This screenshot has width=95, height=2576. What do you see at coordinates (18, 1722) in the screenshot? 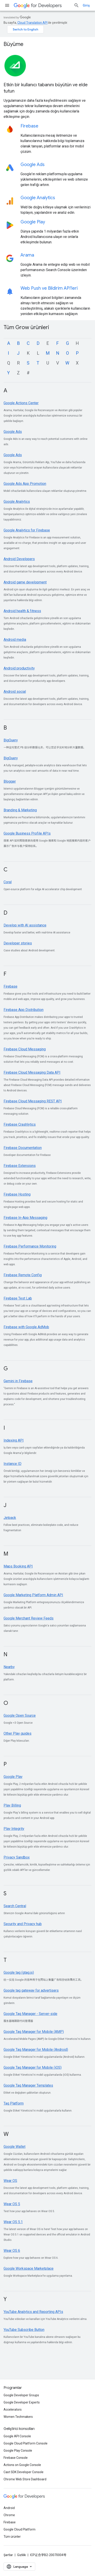
I see `Google <3 Open Source` at bounding box center [18, 1722].